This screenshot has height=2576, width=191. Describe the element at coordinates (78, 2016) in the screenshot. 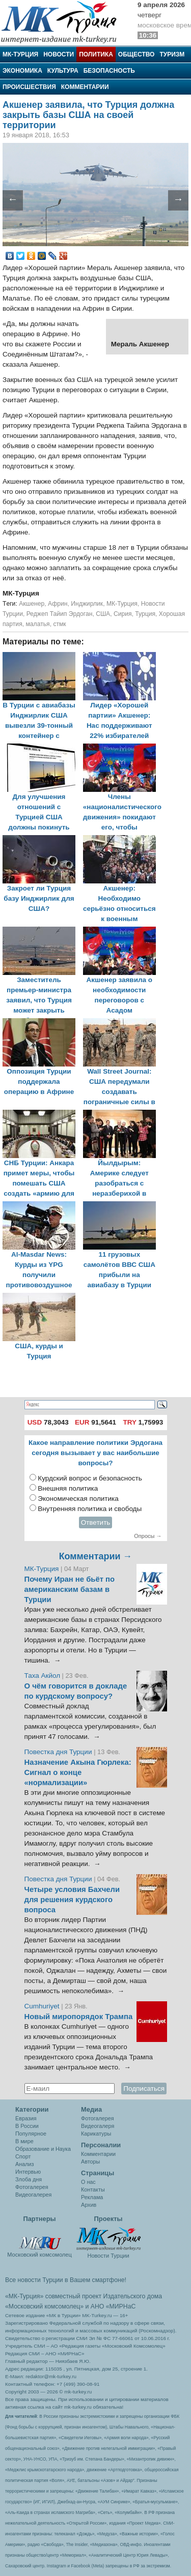

I see `Новый миропорядок Трампа` at that location.